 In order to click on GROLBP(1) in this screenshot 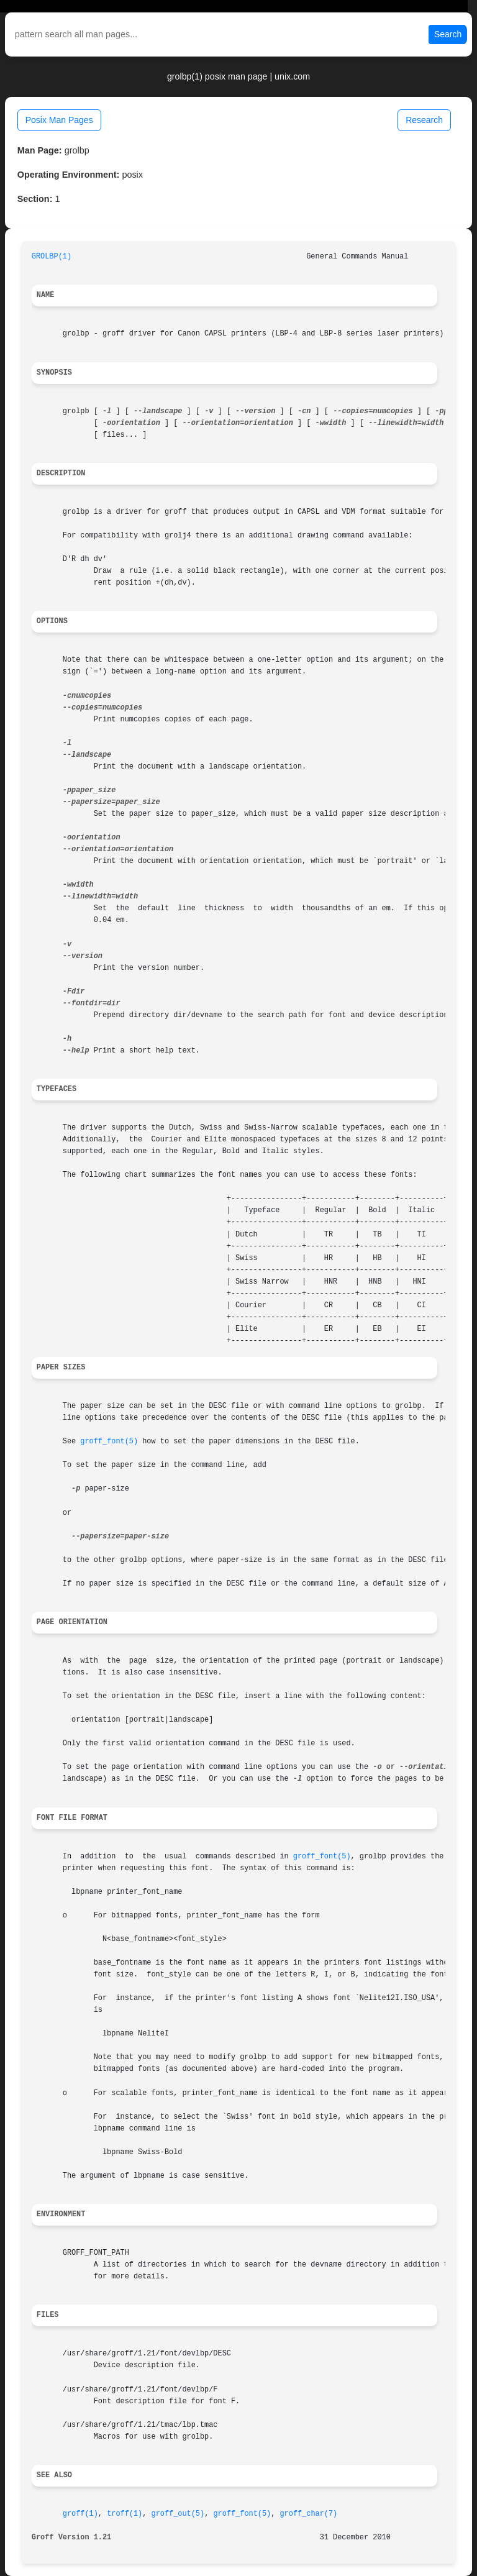, I will do `click(51, 256)`.